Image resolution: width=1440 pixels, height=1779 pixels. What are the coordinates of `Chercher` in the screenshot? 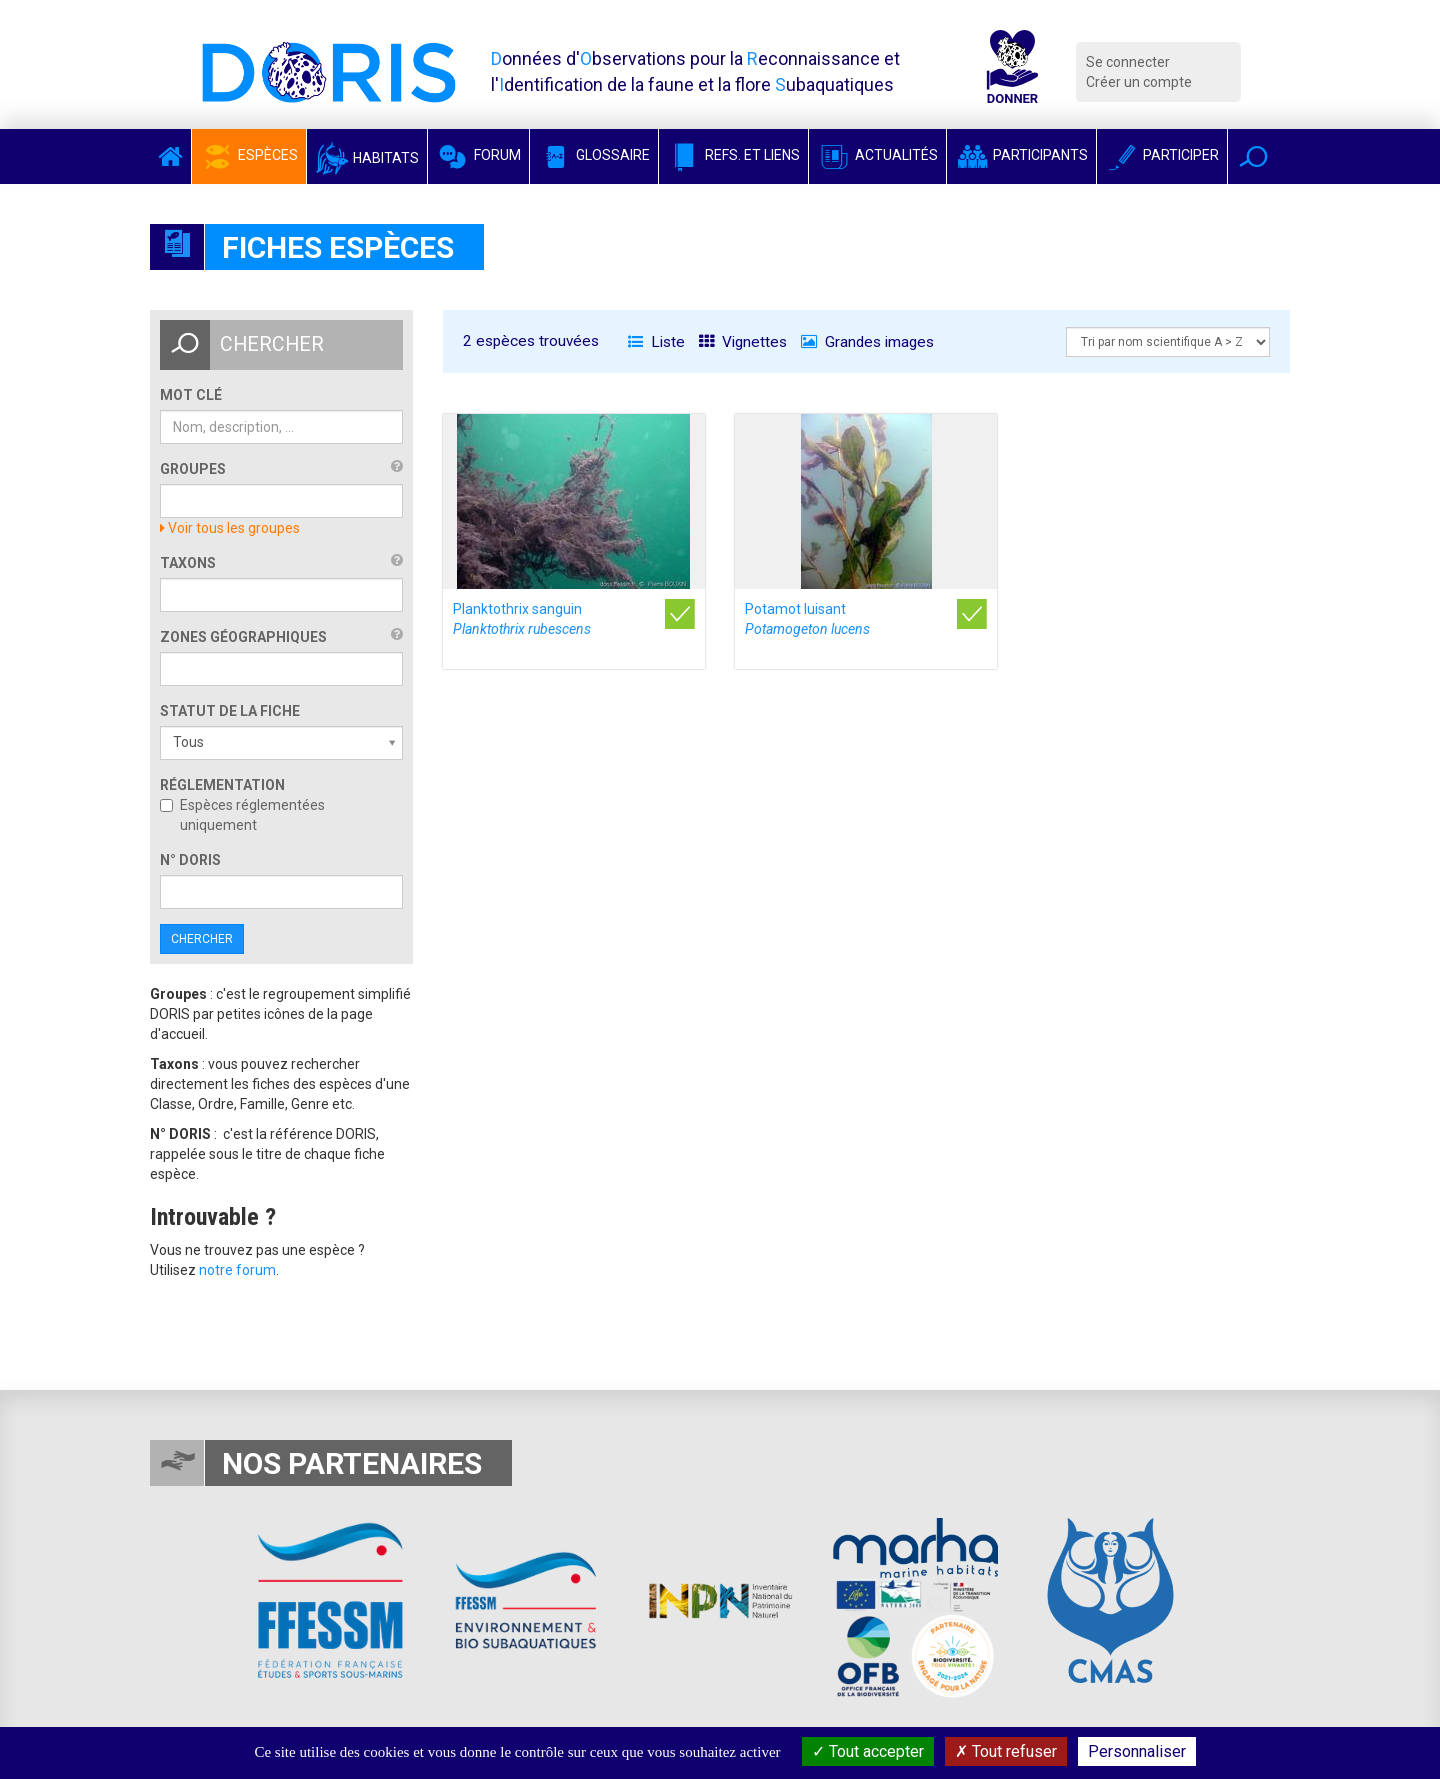 It's located at (202, 939).